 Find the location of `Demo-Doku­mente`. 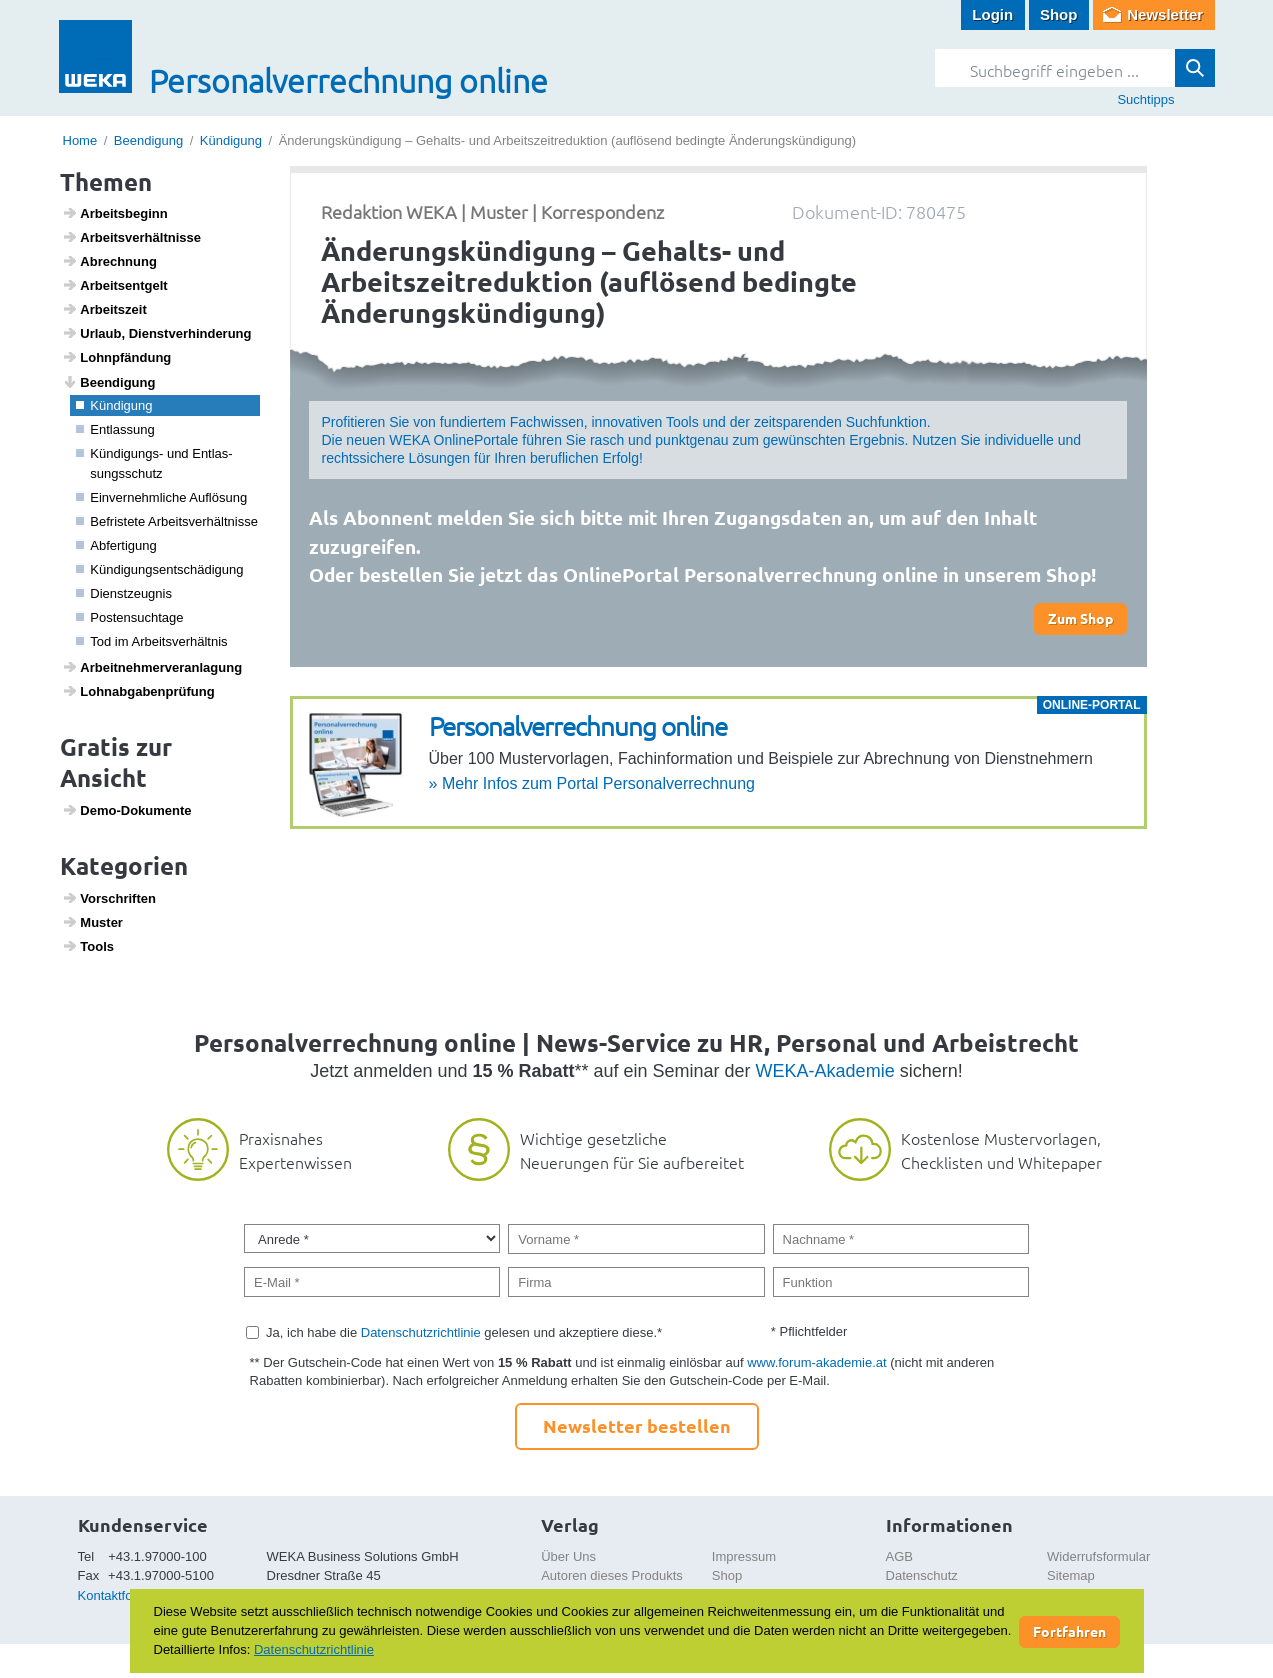

Demo-Doku­mente is located at coordinates (126, 810).